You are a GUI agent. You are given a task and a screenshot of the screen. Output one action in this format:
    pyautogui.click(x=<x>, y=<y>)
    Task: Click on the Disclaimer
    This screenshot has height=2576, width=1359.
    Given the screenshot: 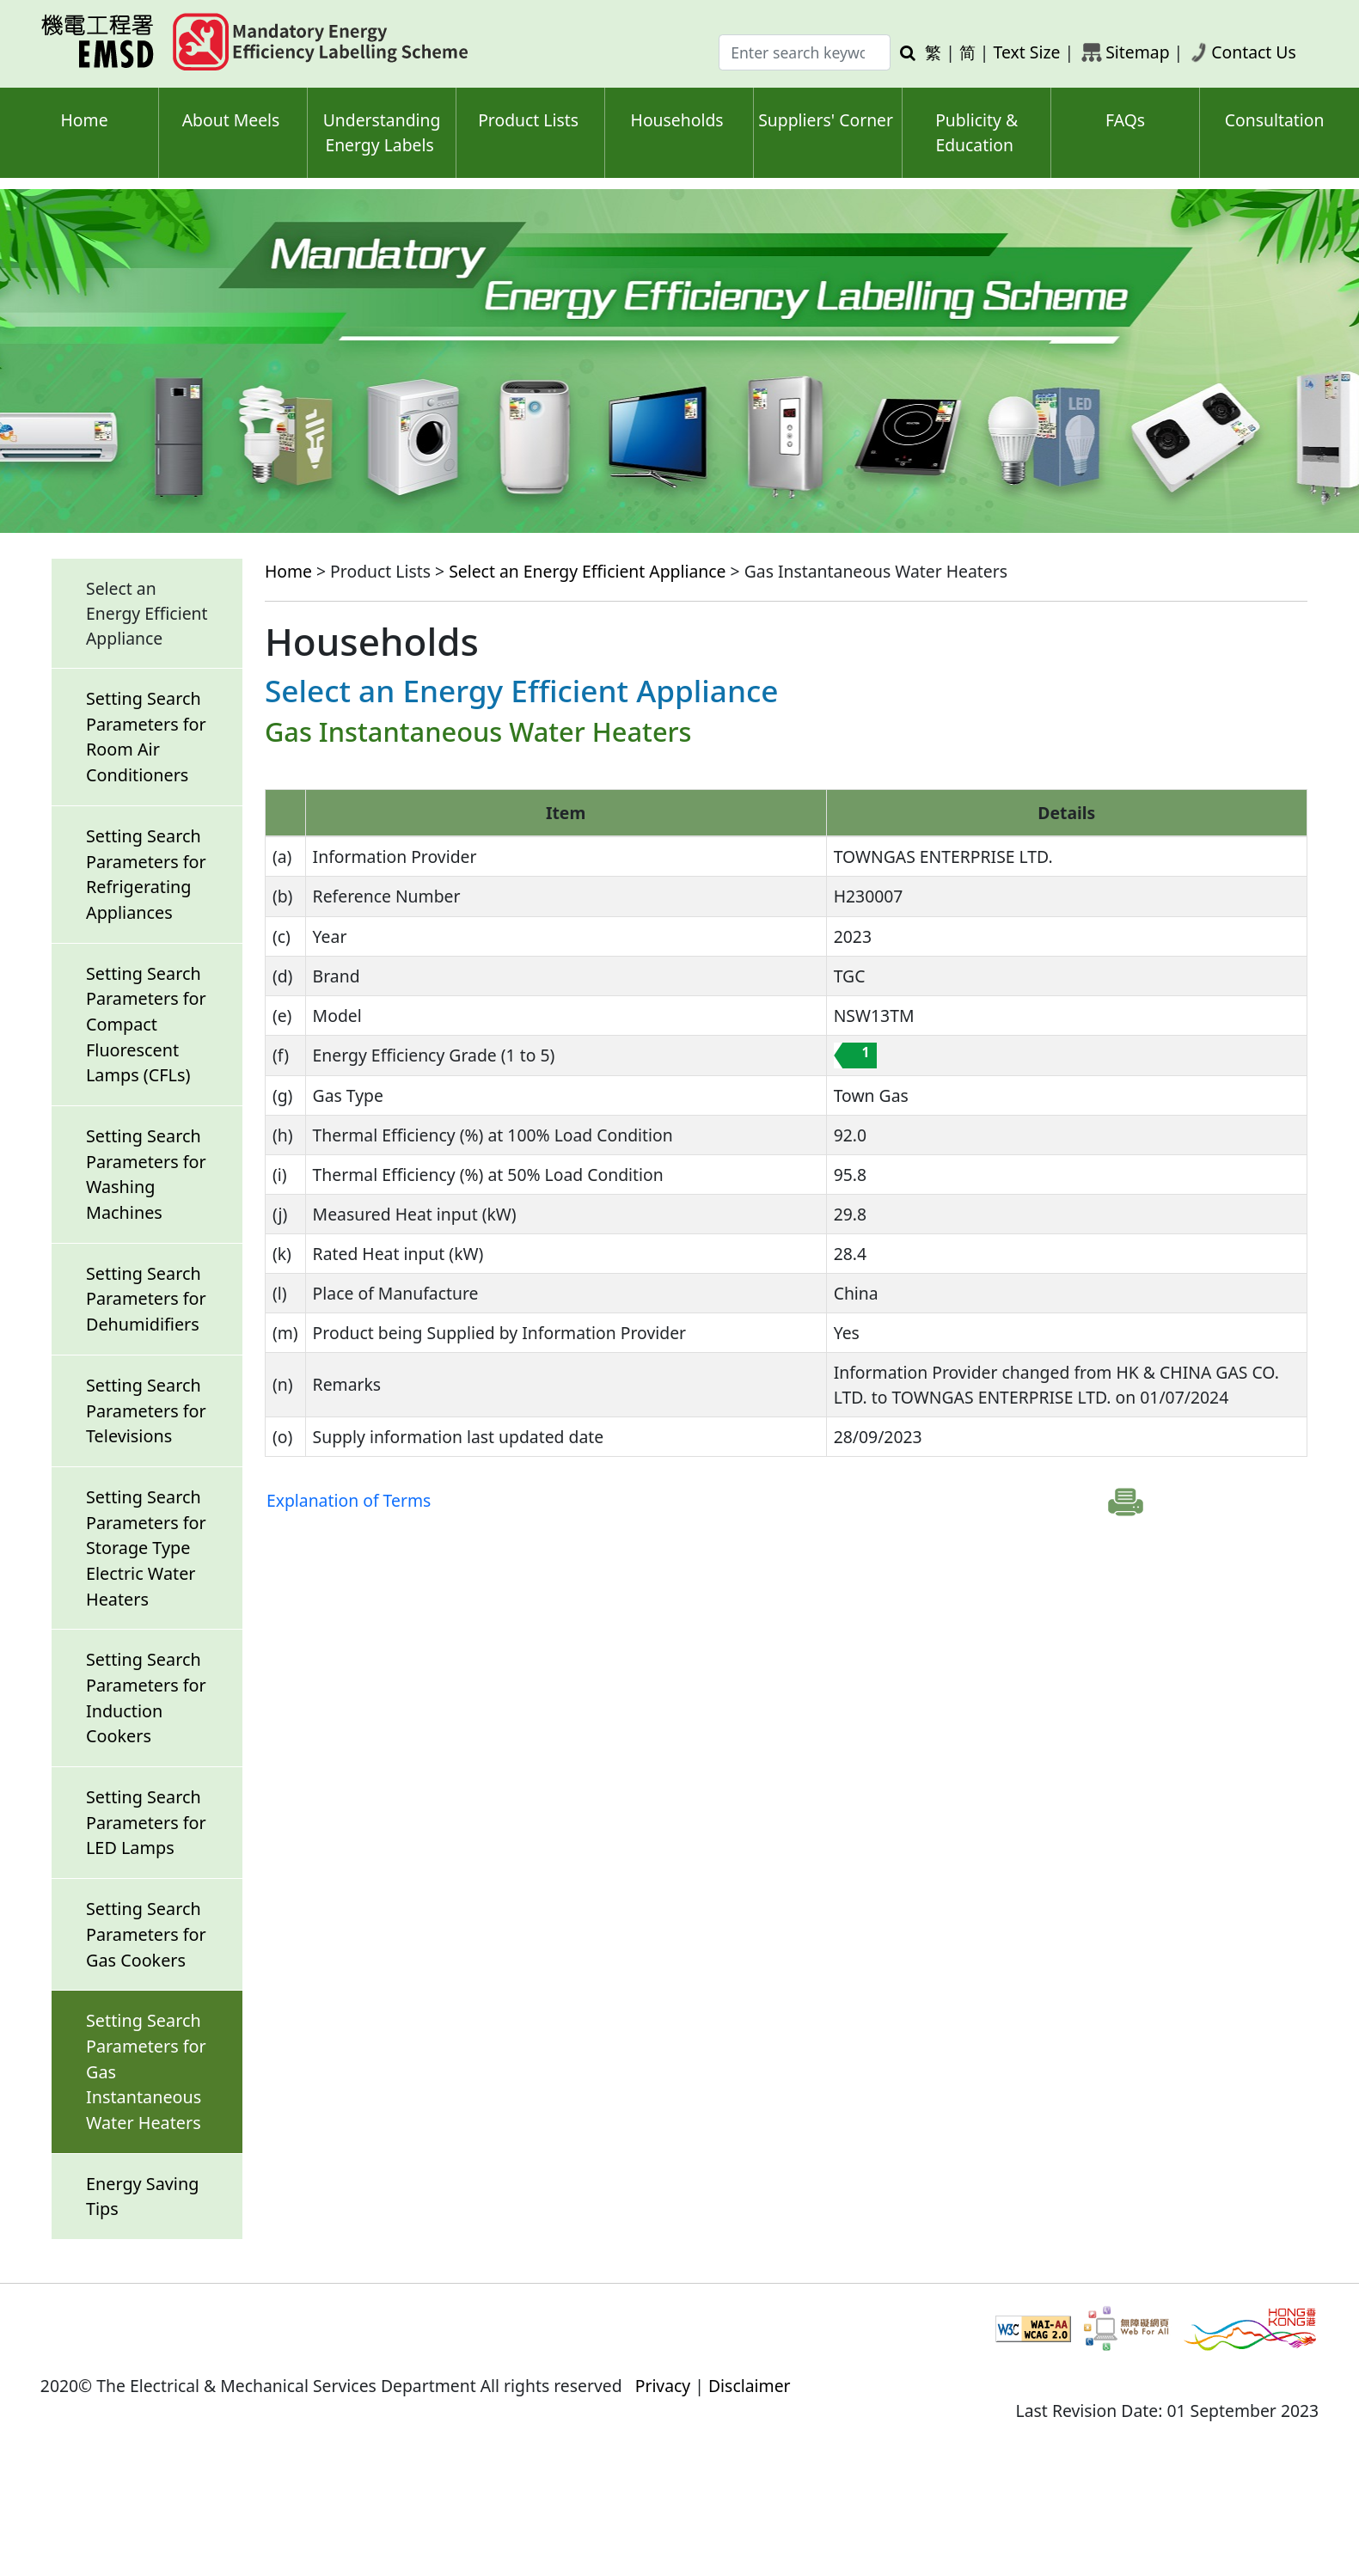 What is the action you would take?
    pyautogui.click(x=749, y=2385)
    